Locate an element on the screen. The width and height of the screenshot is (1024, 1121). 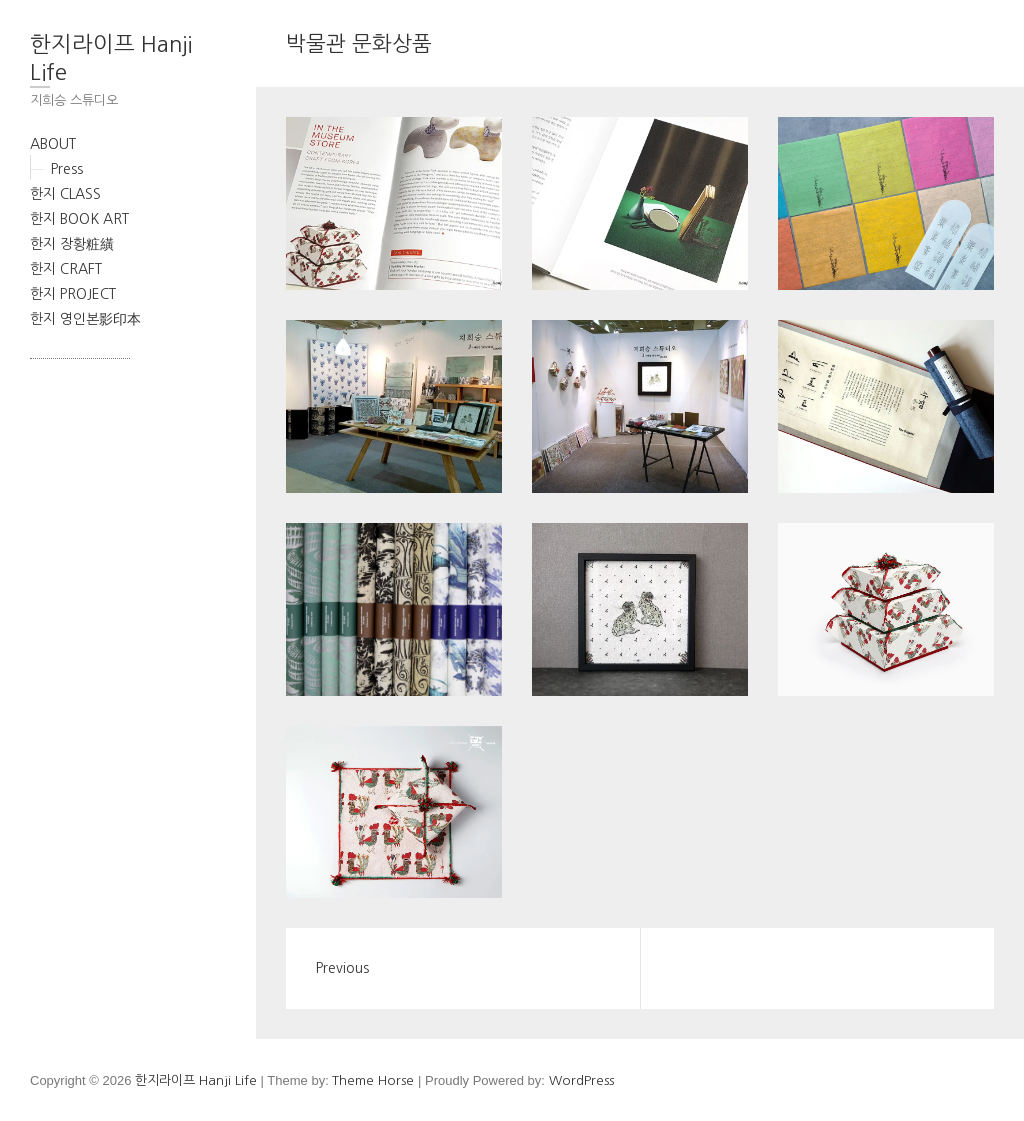
한지 PROJECT is located at coordinates (73, 294).